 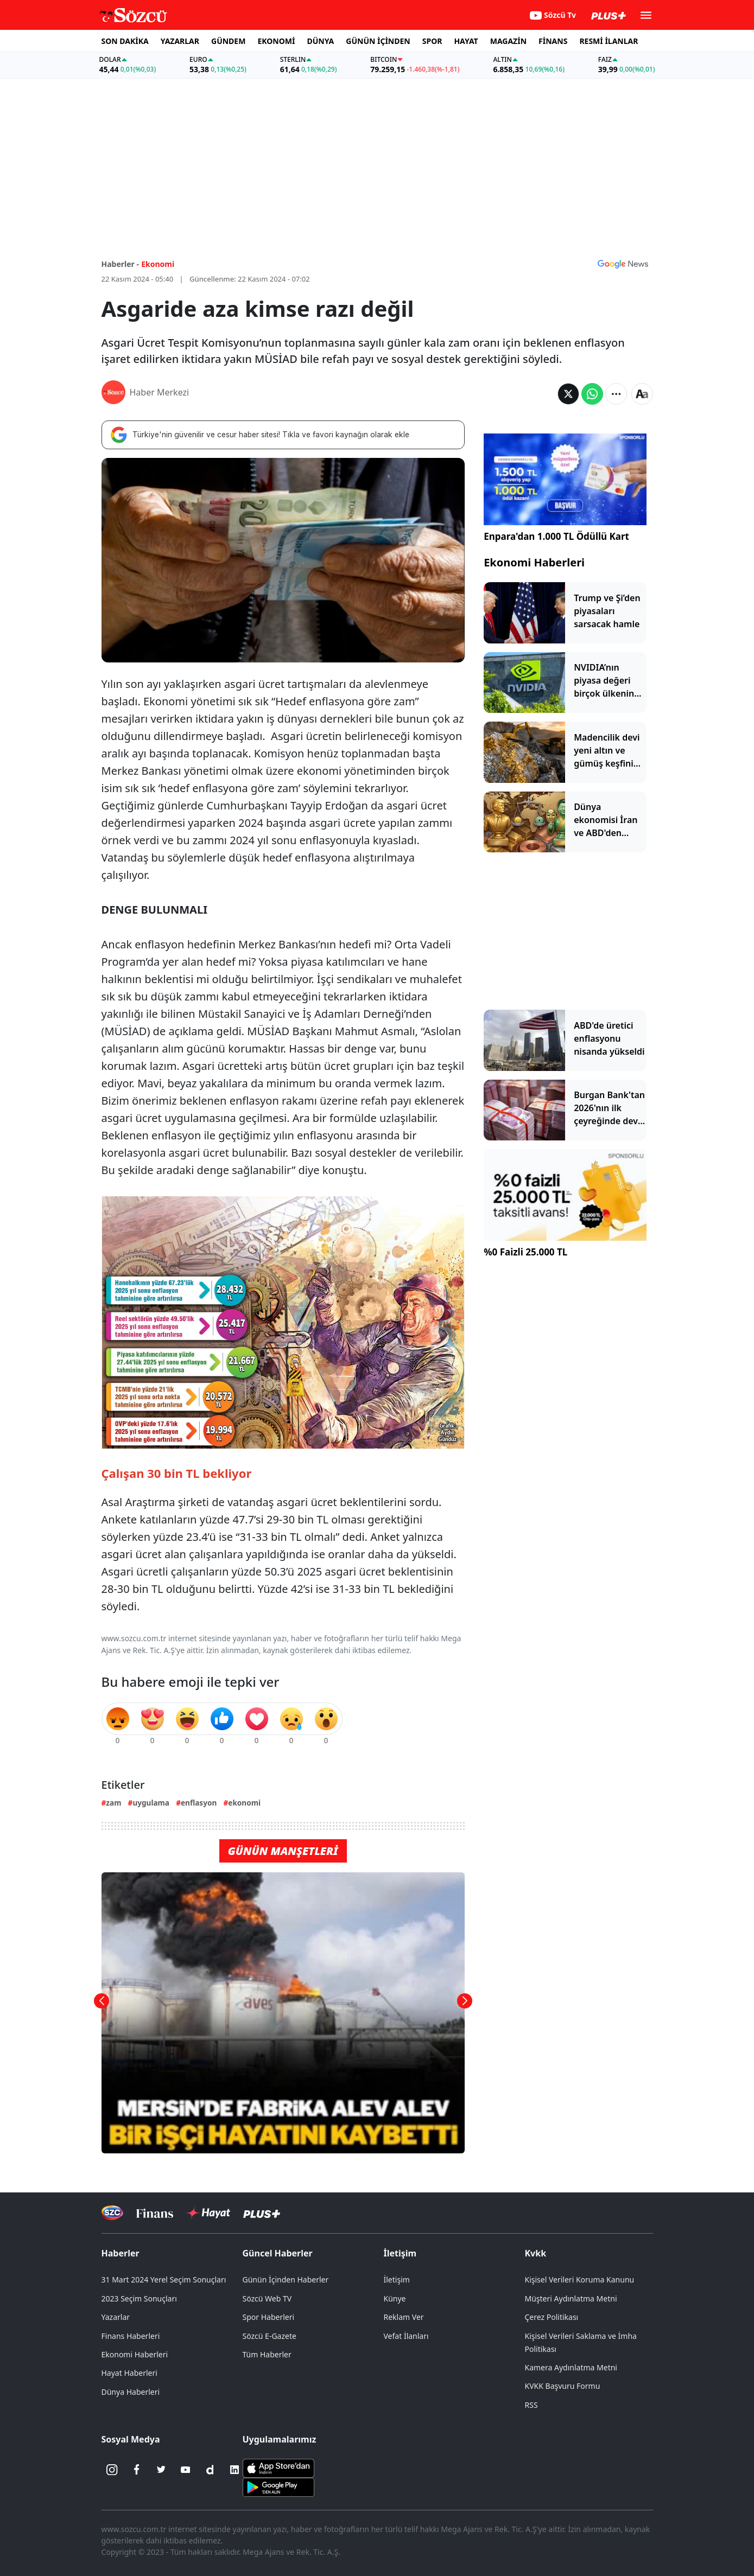 I want to click on [Linkedin], so click(x=234, y=2470).